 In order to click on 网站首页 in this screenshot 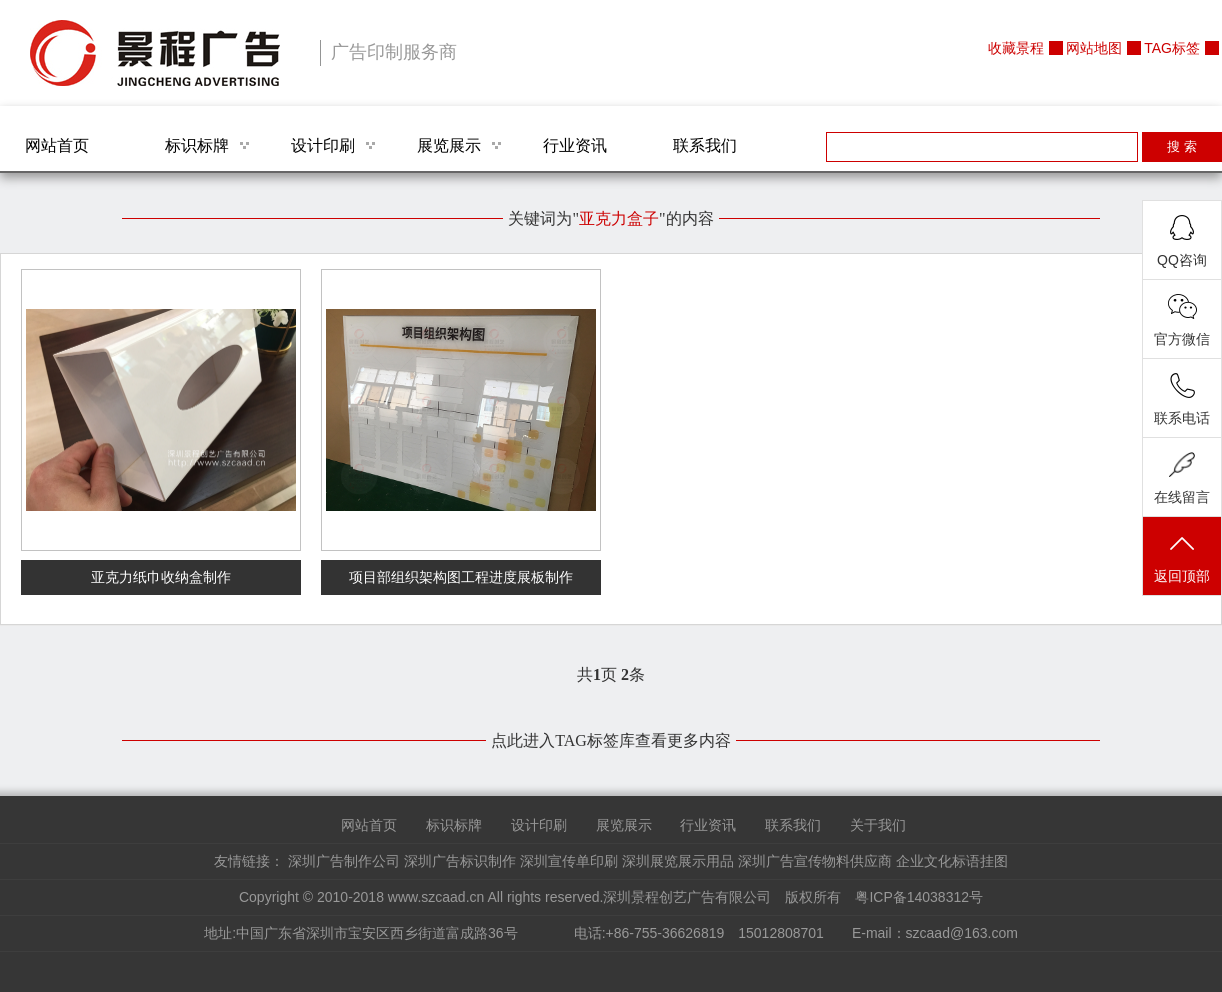, I will do `click(57, 145)`.